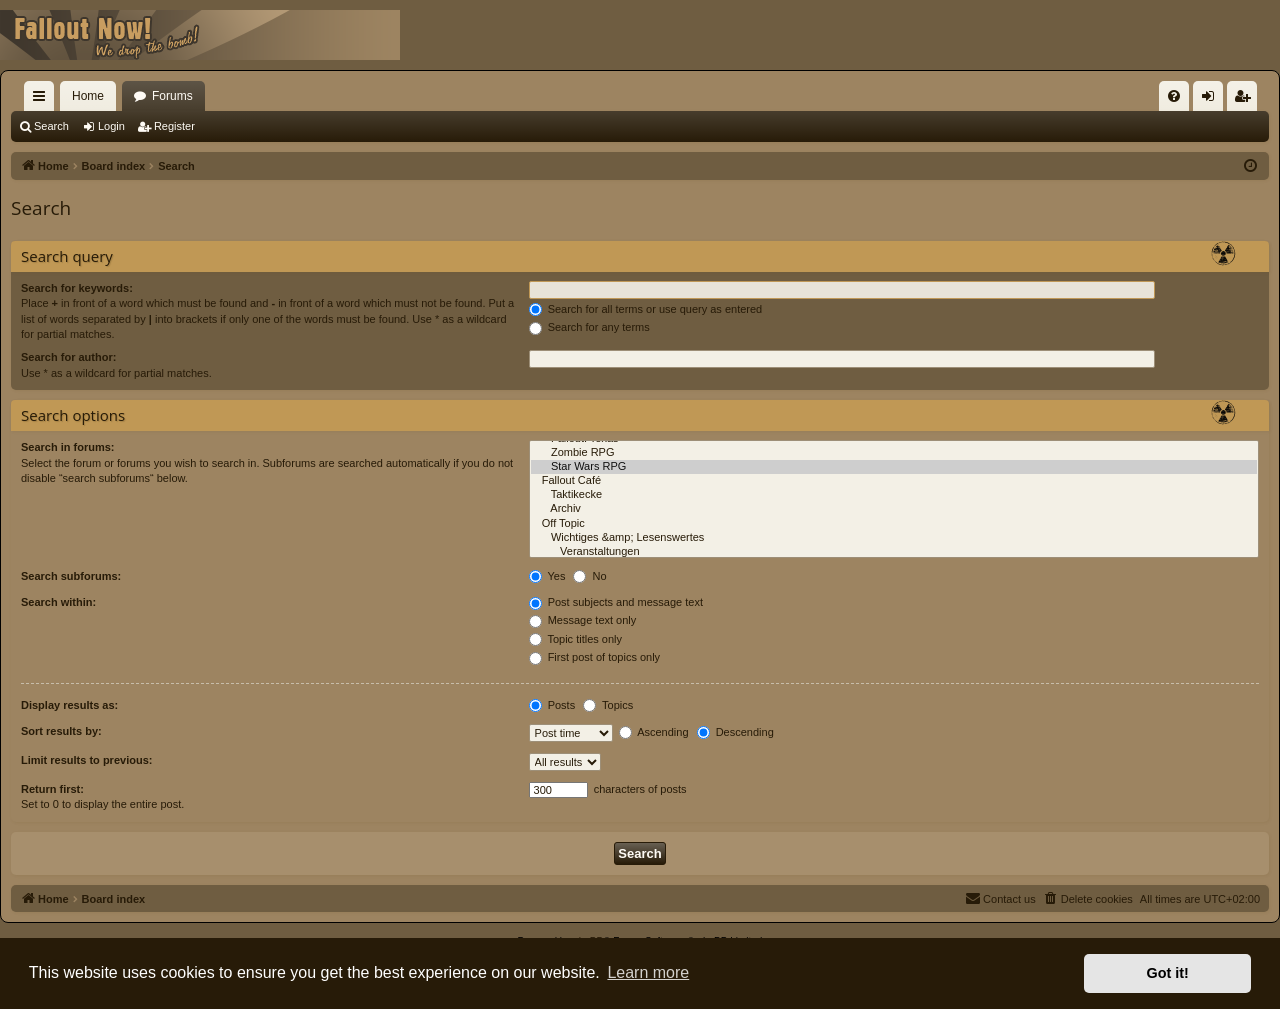  What do you see at coordinates (1174, 96) in the screenshot?
I see `[menuitem]` at bounding box center [1174, 96].